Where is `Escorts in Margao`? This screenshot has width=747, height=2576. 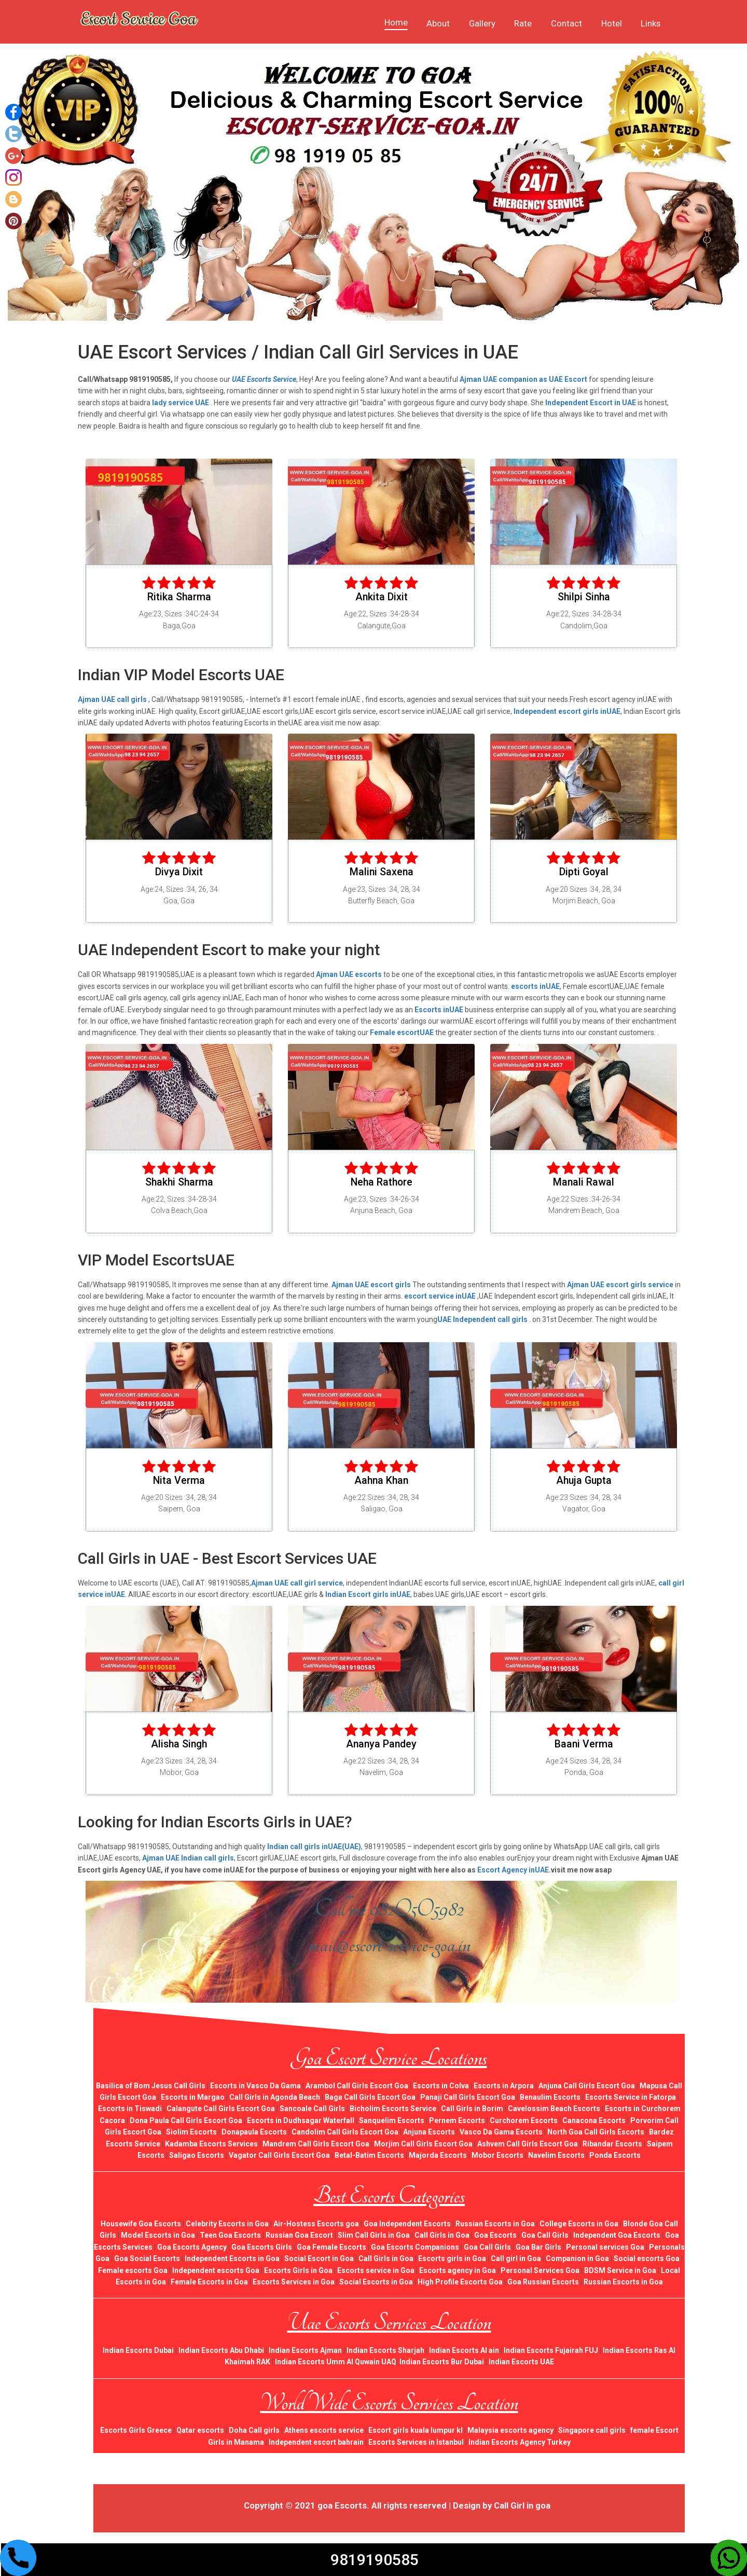
Escorts in Margao is located at coordinates (193, 2097).